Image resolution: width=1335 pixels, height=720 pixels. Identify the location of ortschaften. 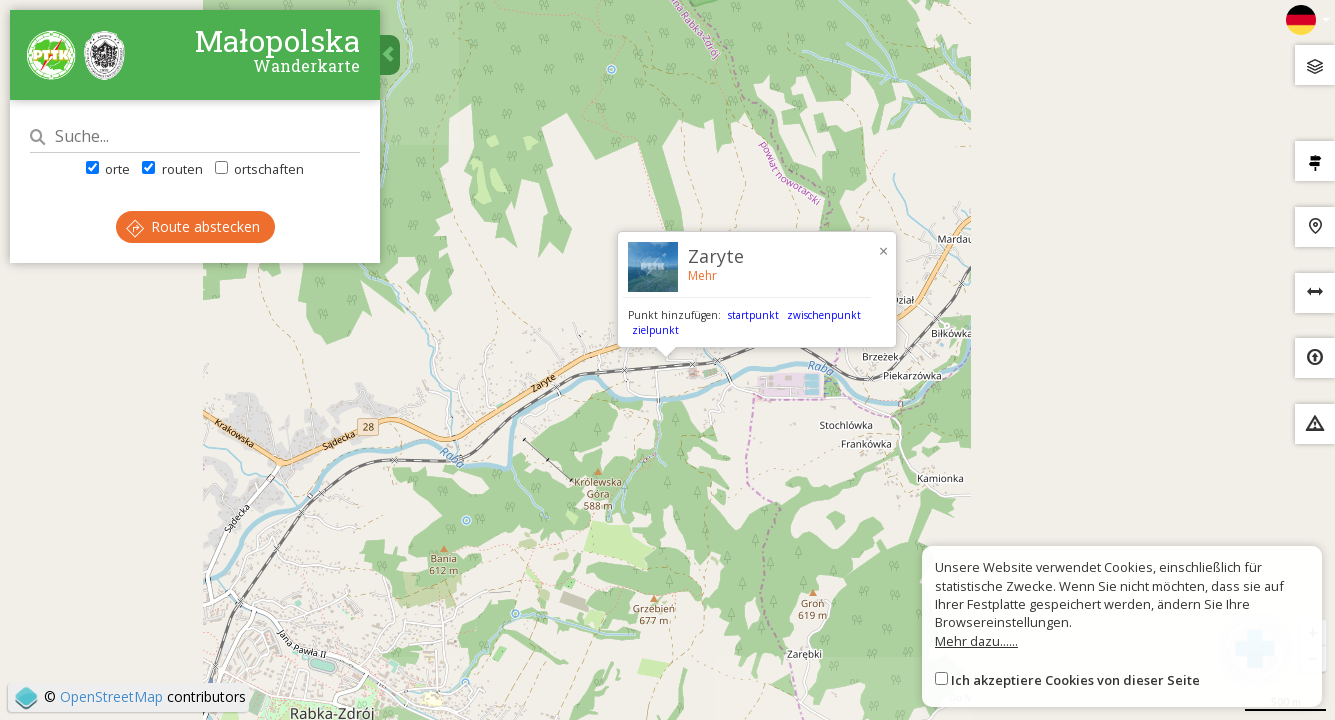
(259, 169).